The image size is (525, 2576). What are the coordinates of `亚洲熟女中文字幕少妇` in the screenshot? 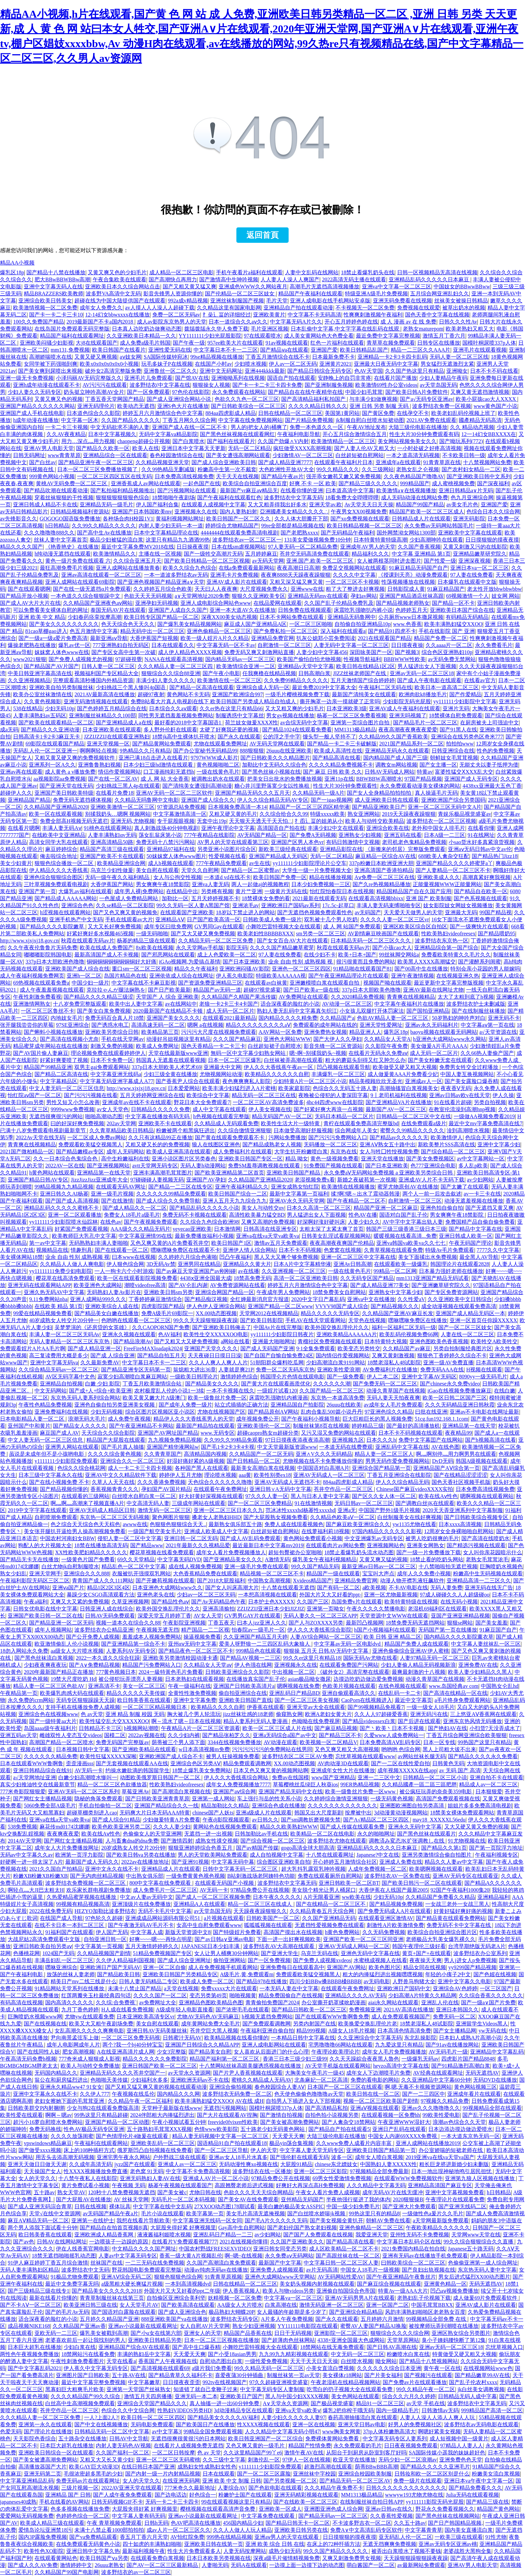 It's located at (395, 1292).